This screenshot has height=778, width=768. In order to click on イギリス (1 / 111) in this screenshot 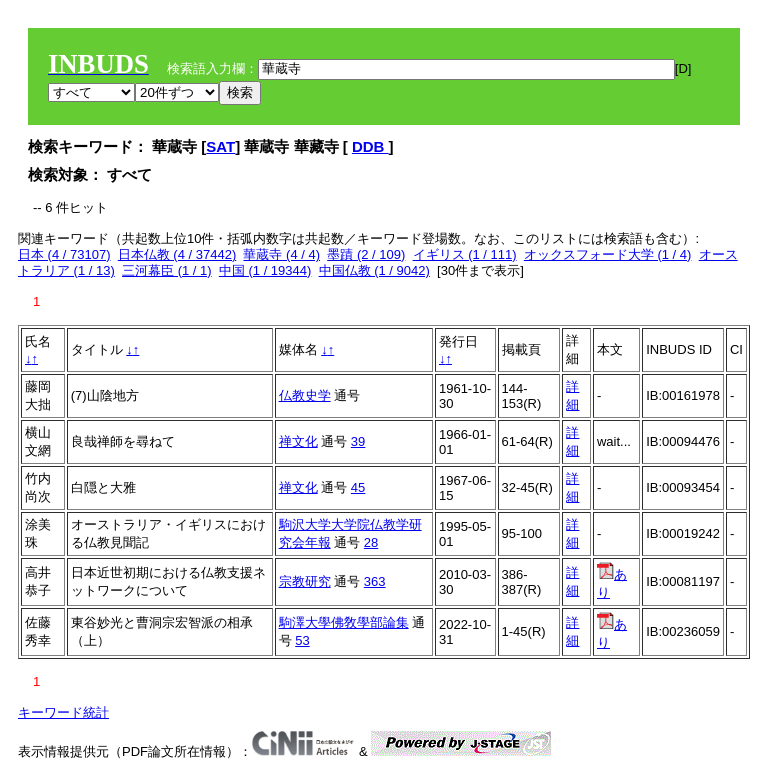, I will do `click(465, 254)`.